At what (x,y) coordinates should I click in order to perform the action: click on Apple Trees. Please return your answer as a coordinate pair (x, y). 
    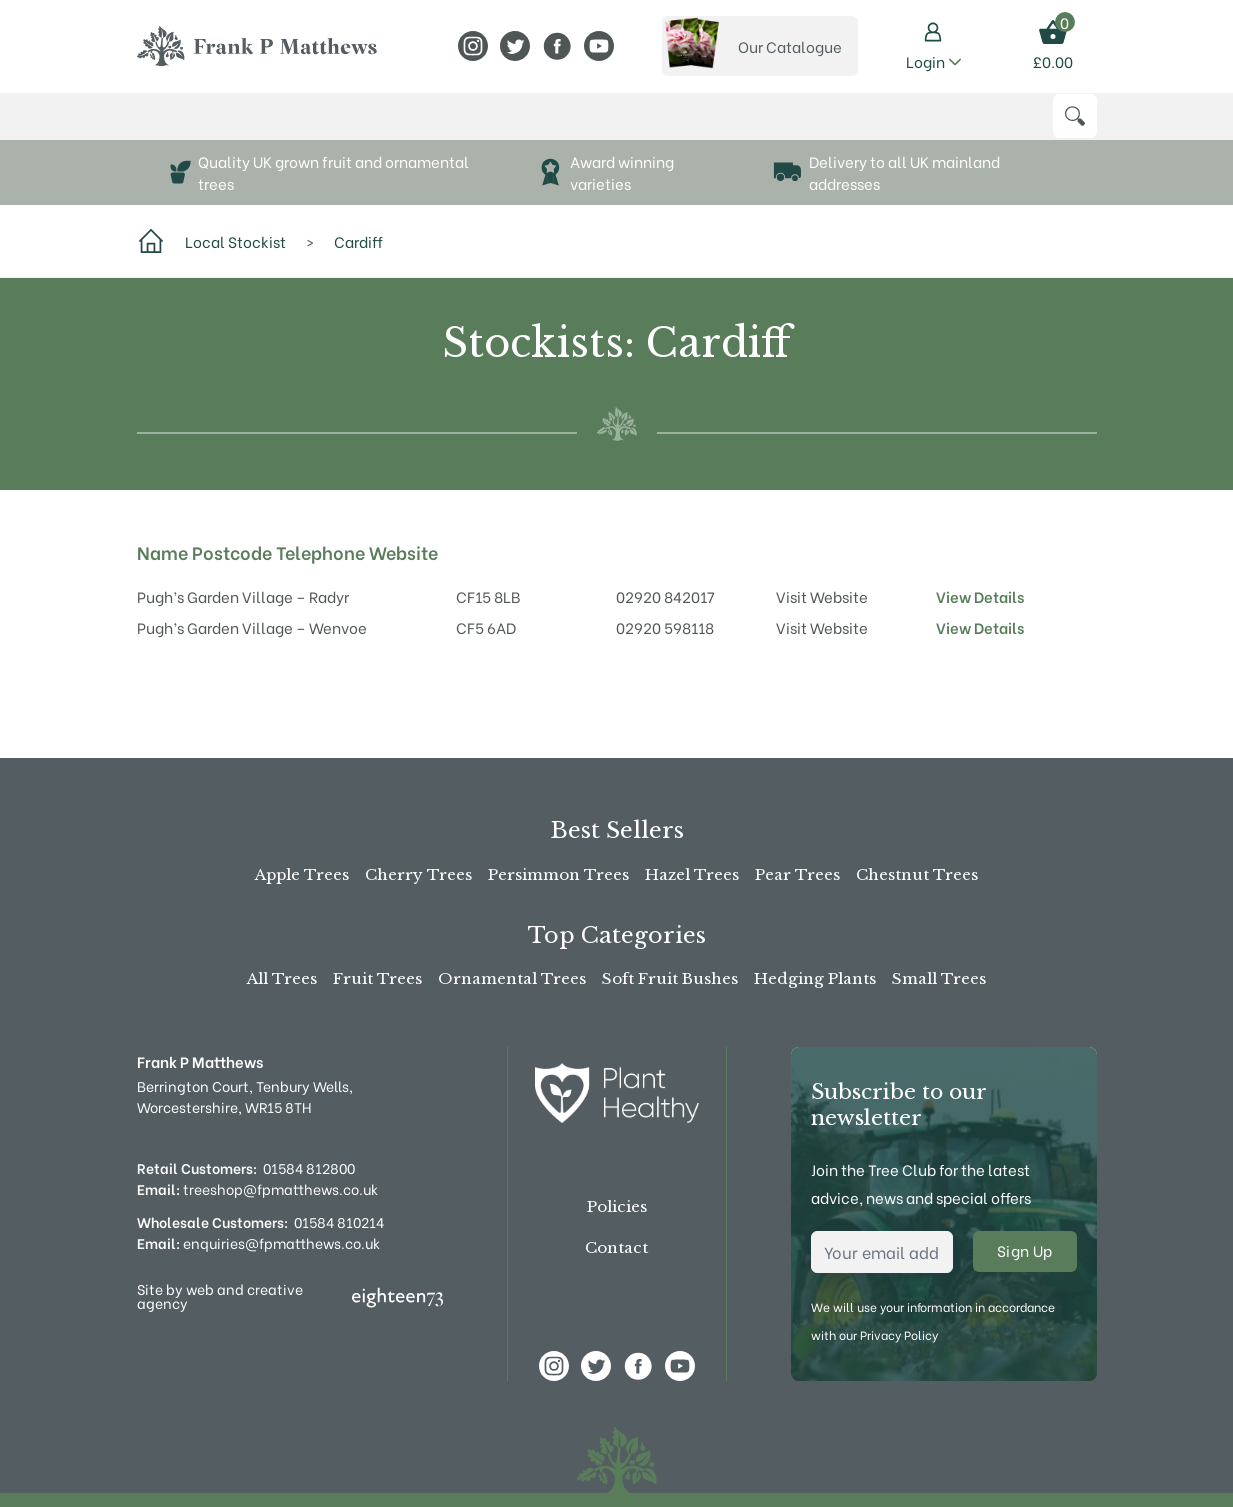
    Looking at the image, I should click on (302, 874).